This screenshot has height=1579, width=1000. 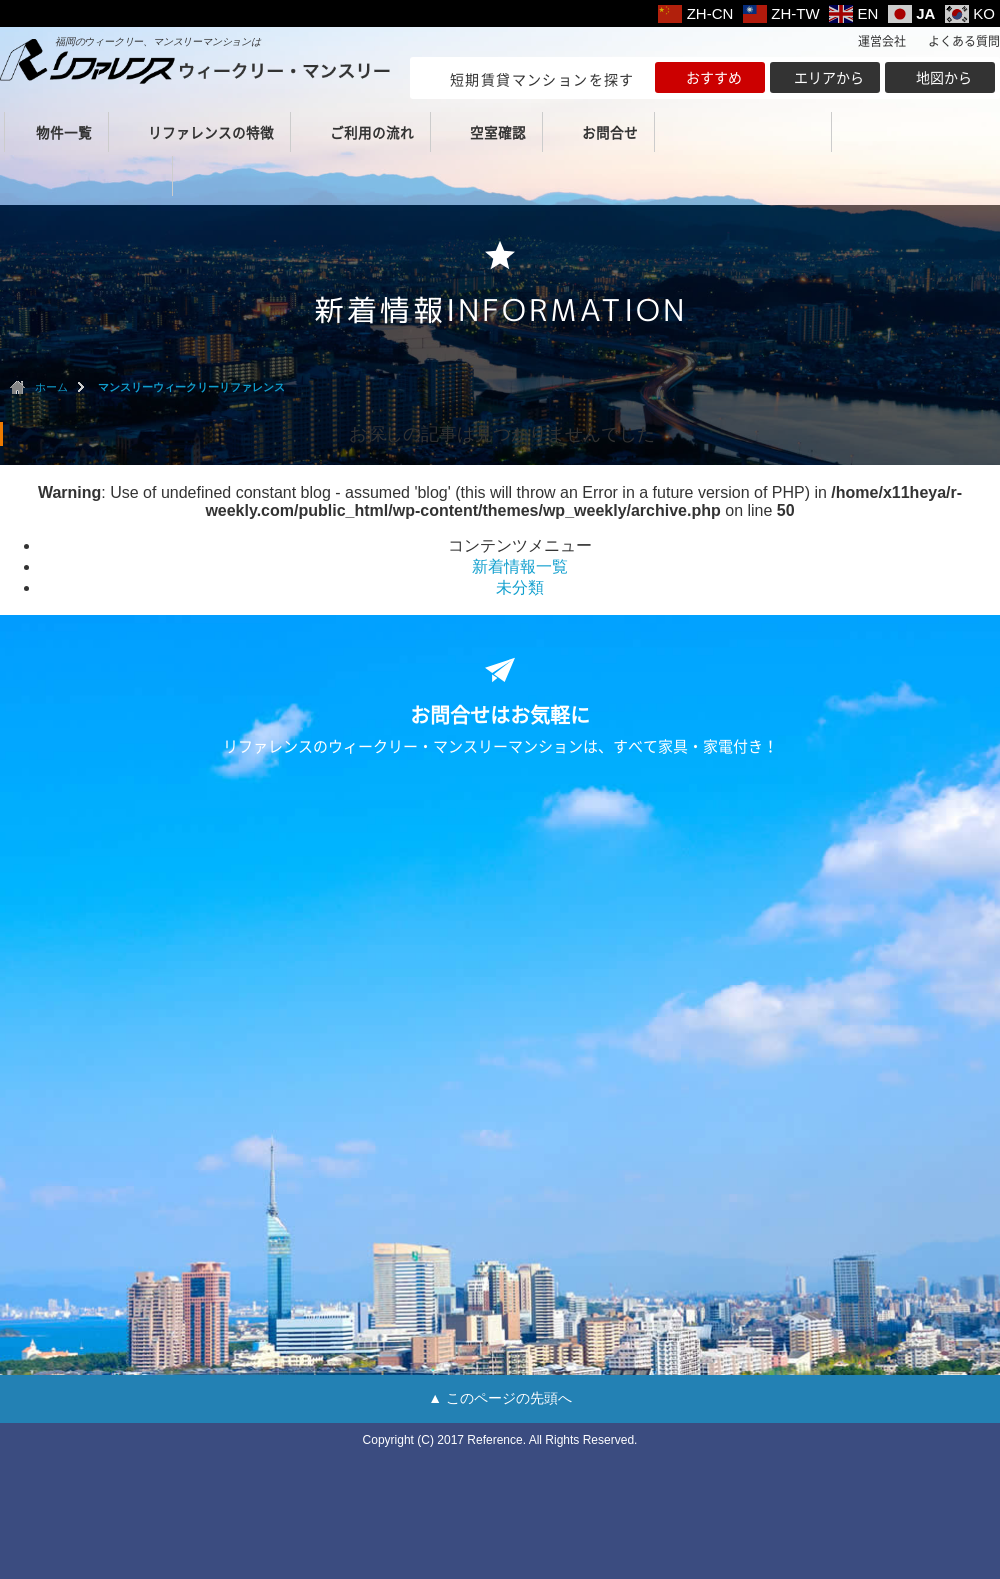 I want to click on （北九州支店）TEL 093-513-8220, so click(x=88, y=176).